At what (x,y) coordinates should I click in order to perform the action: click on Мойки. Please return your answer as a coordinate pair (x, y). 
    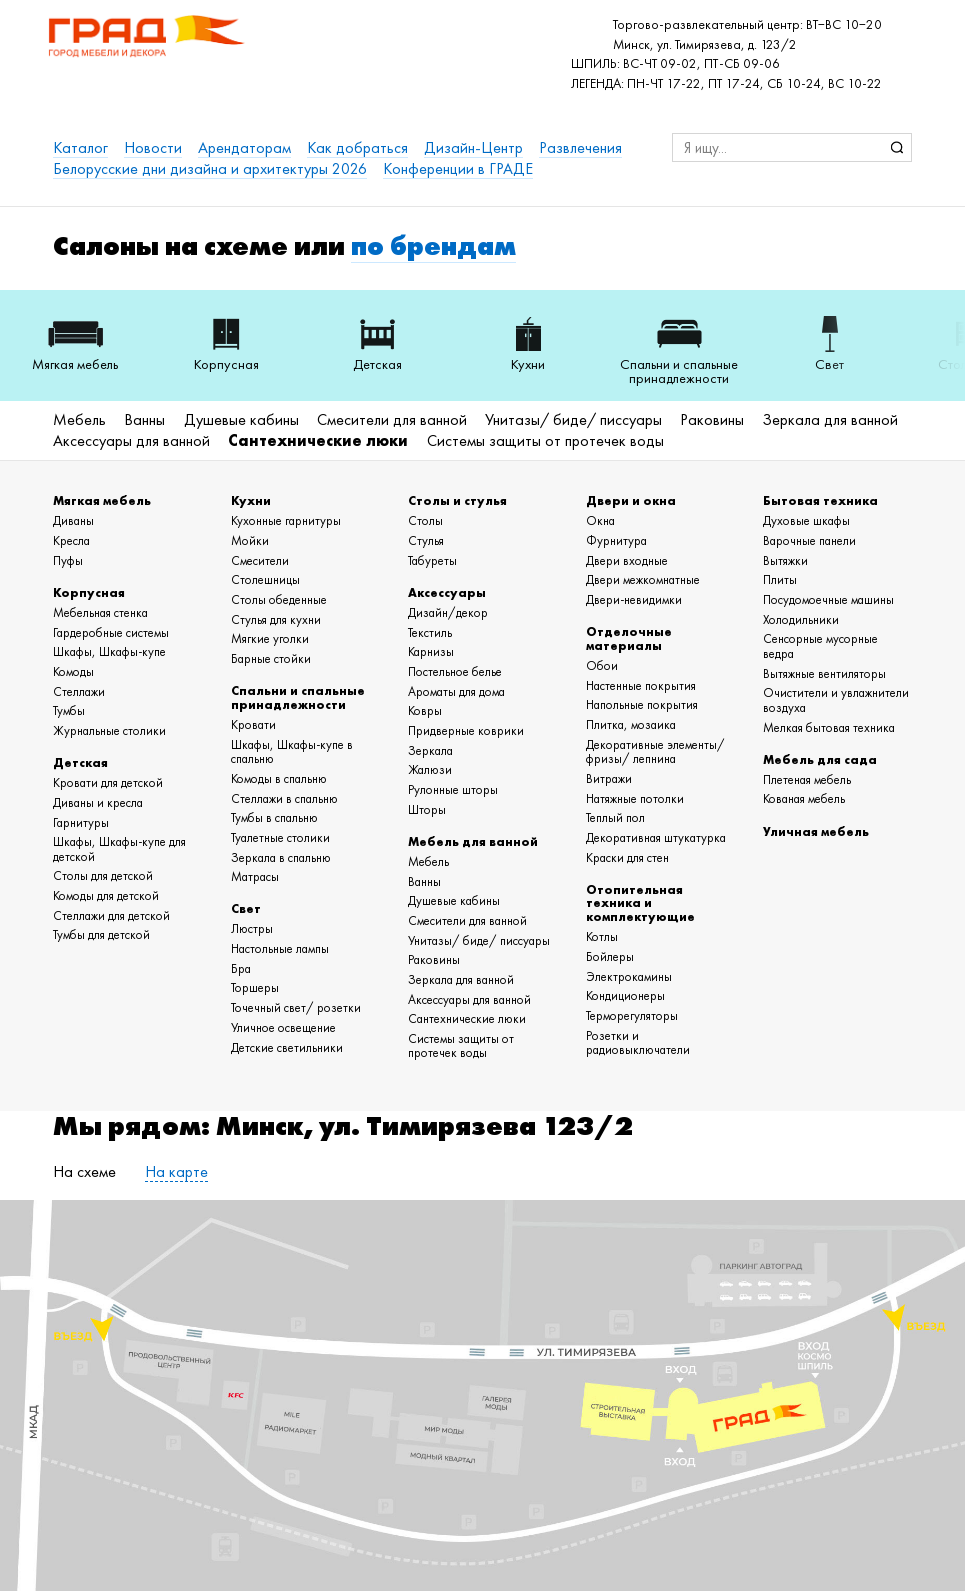
    Looking at the image, I should click on (250, 540).